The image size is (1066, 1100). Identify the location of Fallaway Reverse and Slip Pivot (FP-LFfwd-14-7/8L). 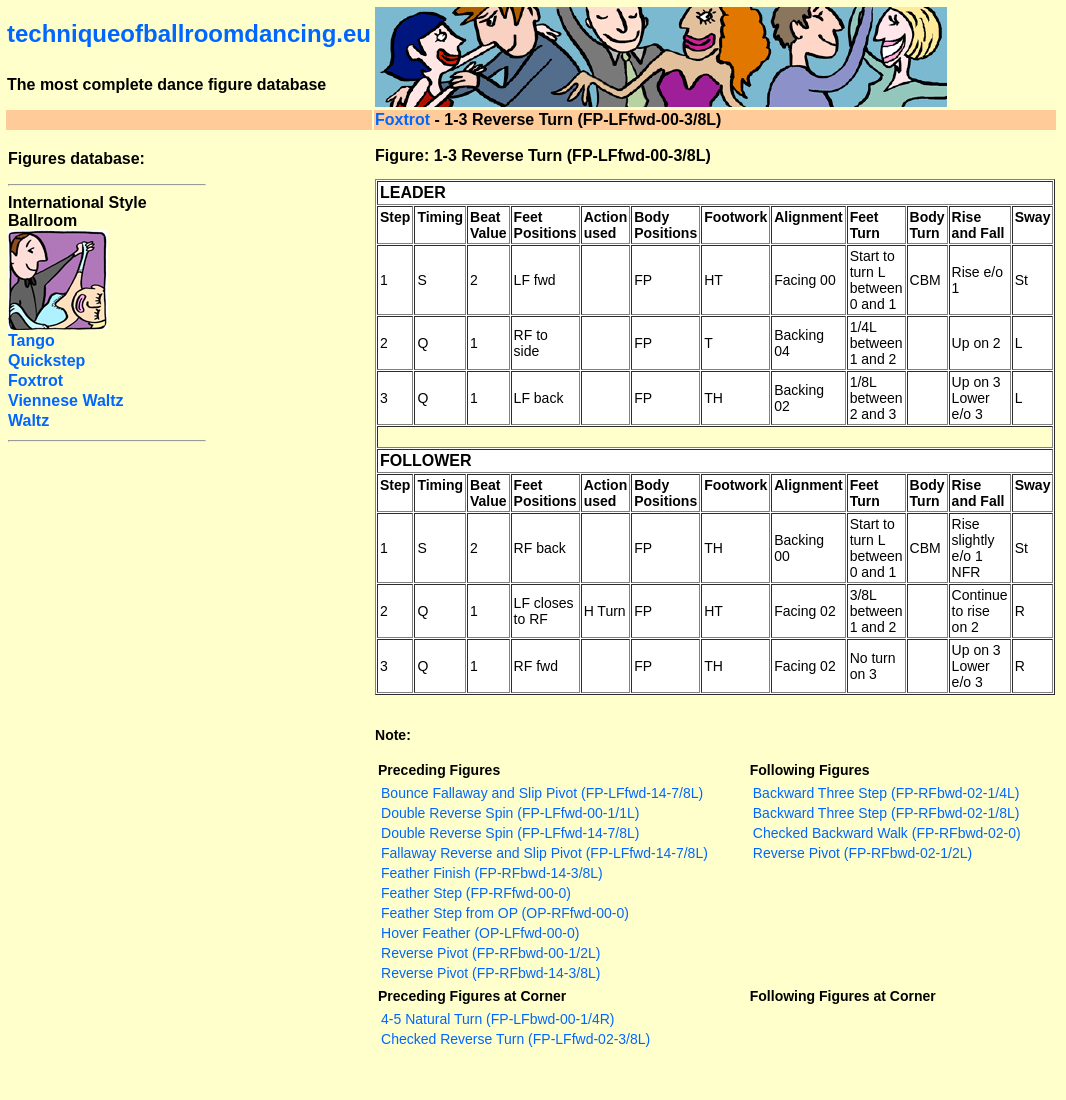
(544, 853).